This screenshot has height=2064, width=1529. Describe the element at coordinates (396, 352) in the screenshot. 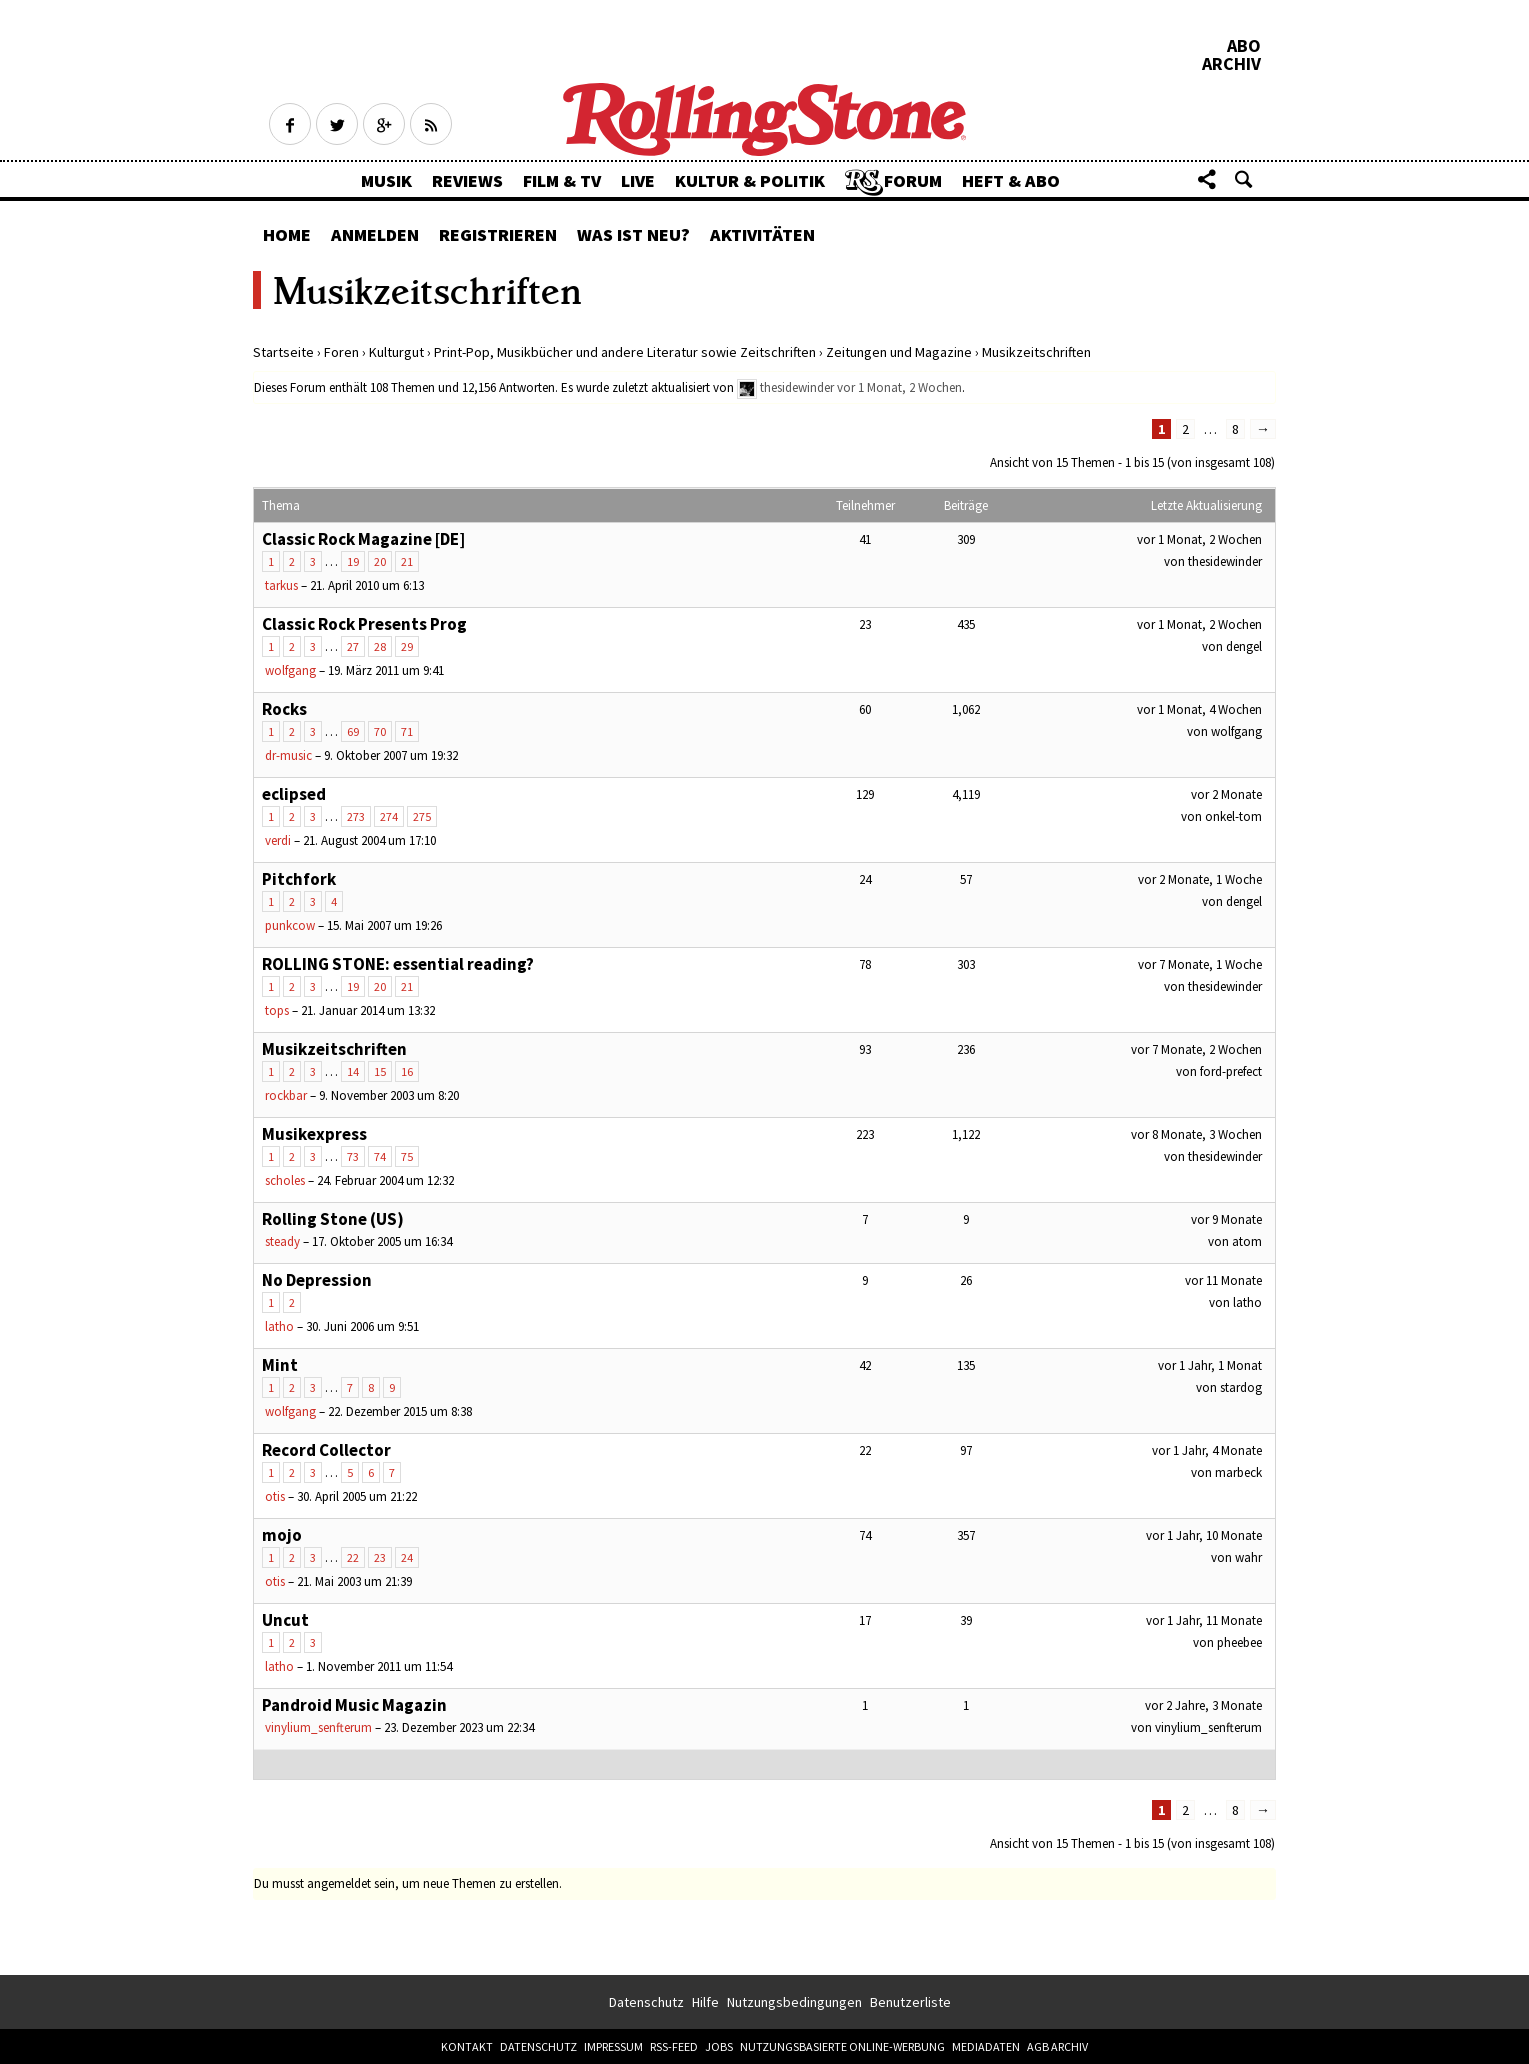

I see `Kulturgut` at that location.